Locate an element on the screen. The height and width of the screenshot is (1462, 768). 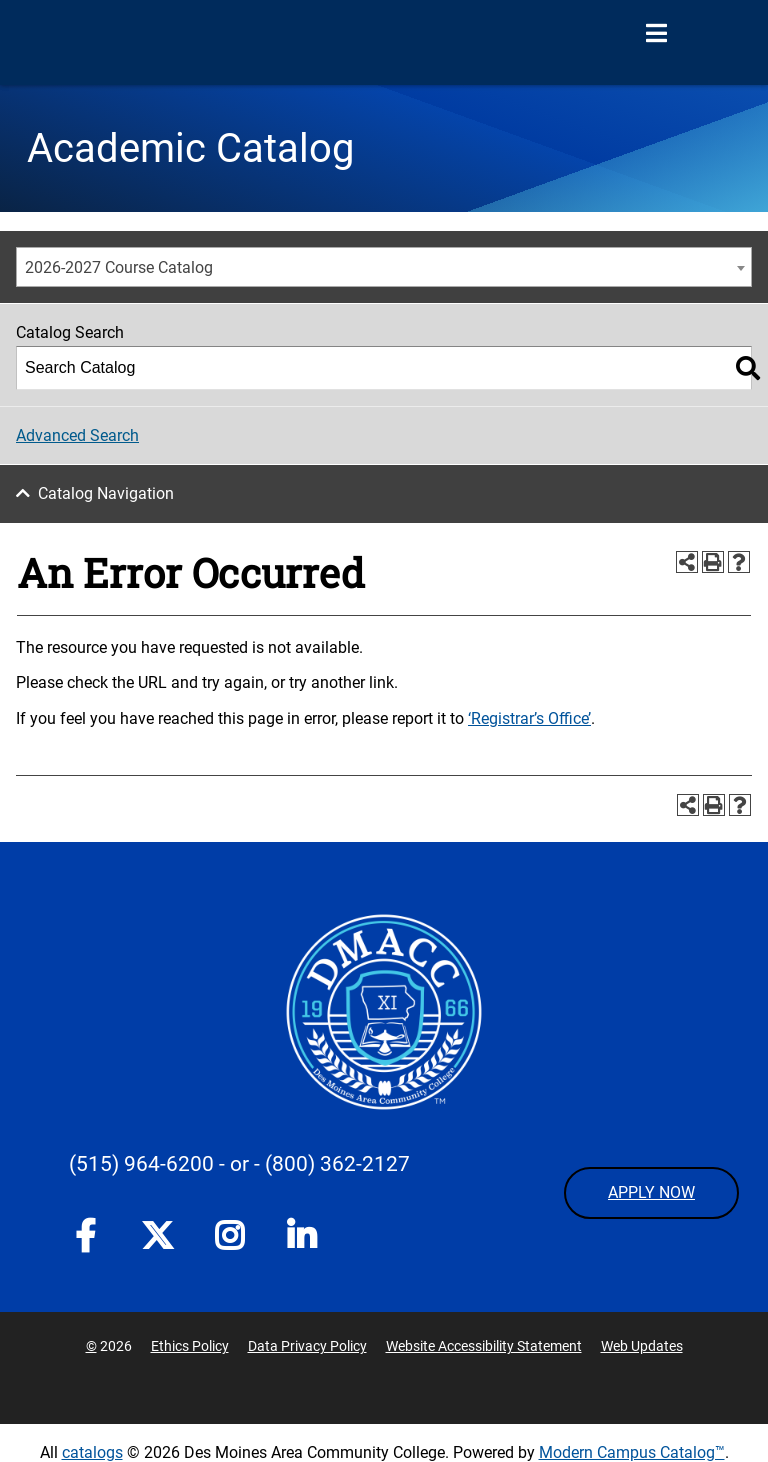
[Print-Friendly Page (opens a new window)] is located at coordinates (713, 562).